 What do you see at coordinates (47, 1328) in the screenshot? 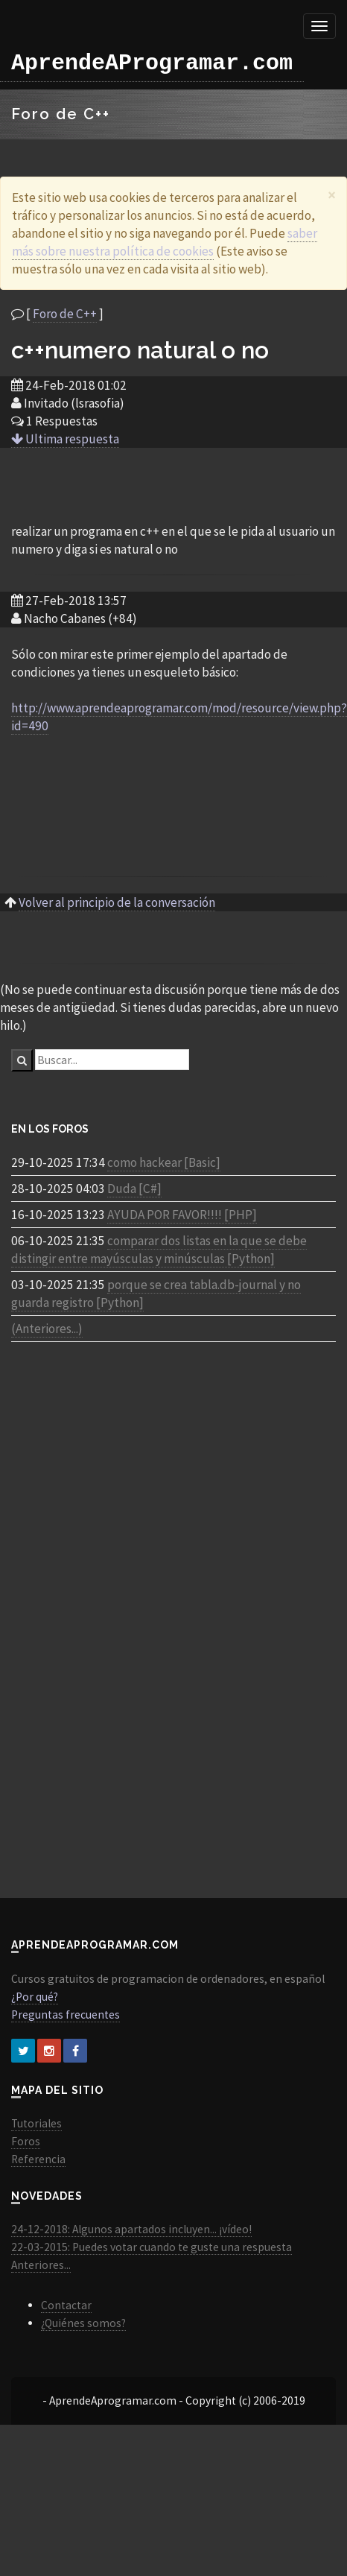
I see `(Anteriores...)` at bounding box center [47, 1328].